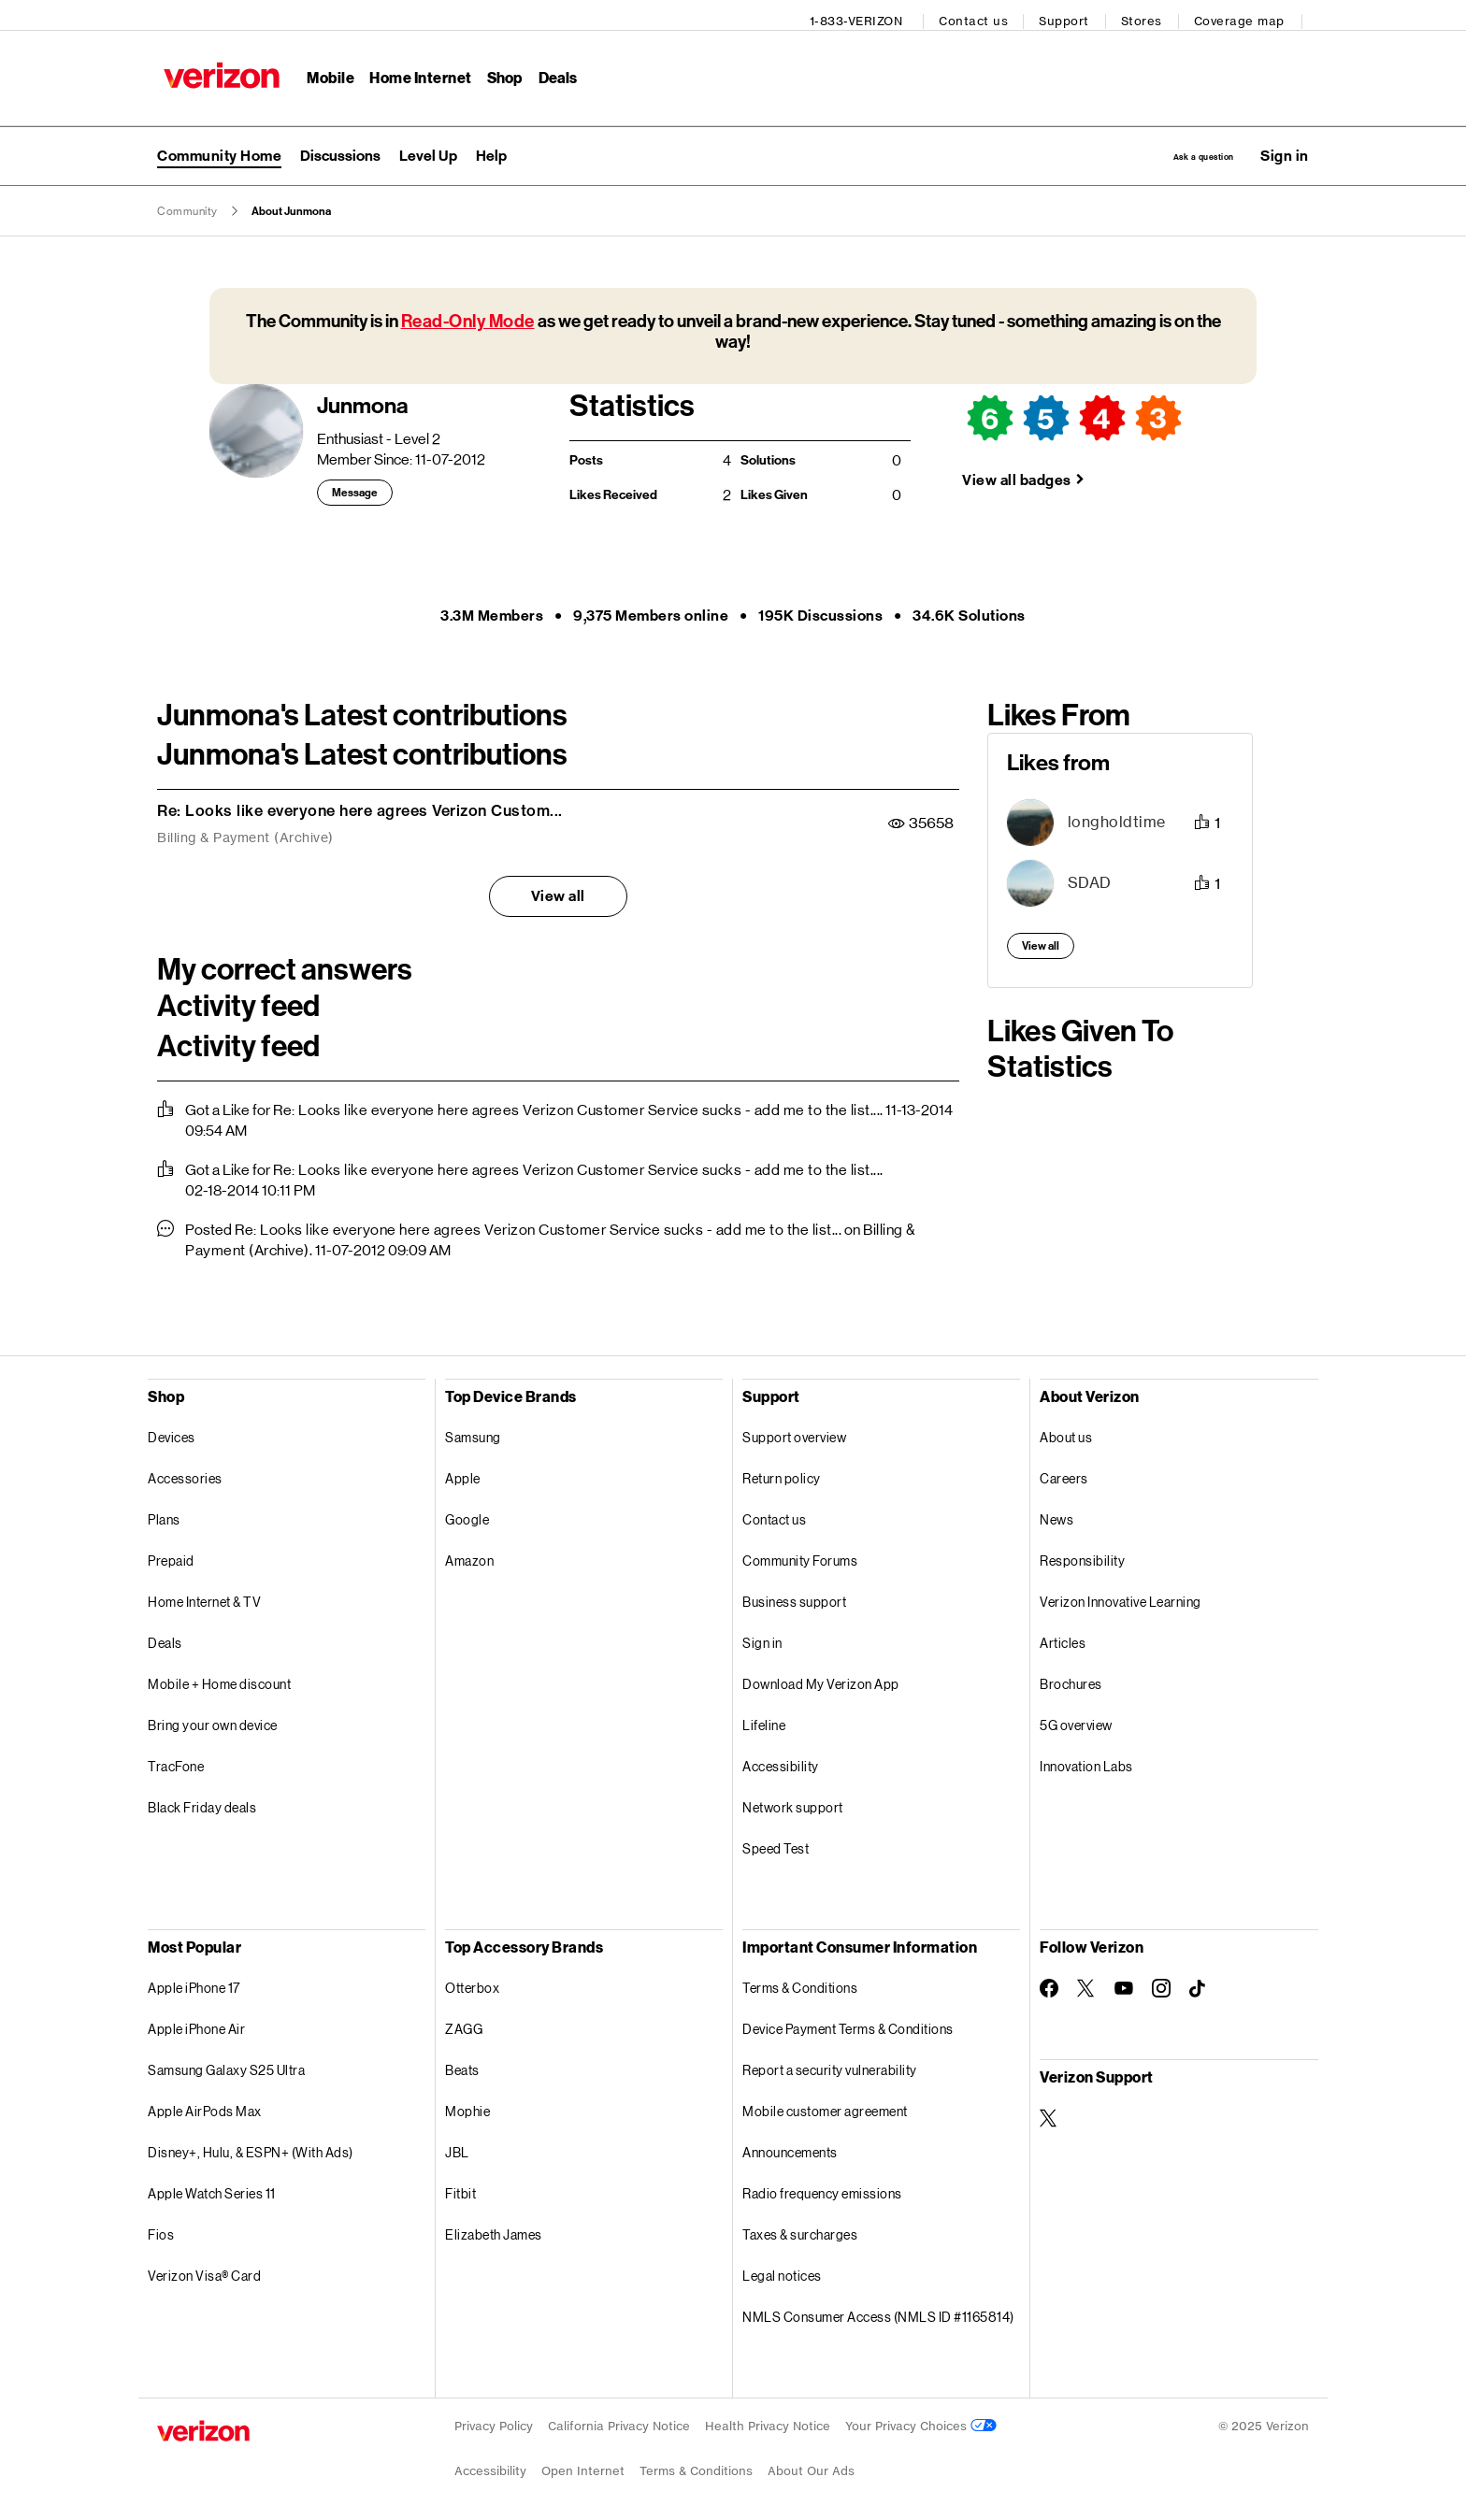 This screenshot has width=1466, height=2520. Describe the element at coordinates (1165, 146) in the screenshot. I see `Ask a question` at that location.